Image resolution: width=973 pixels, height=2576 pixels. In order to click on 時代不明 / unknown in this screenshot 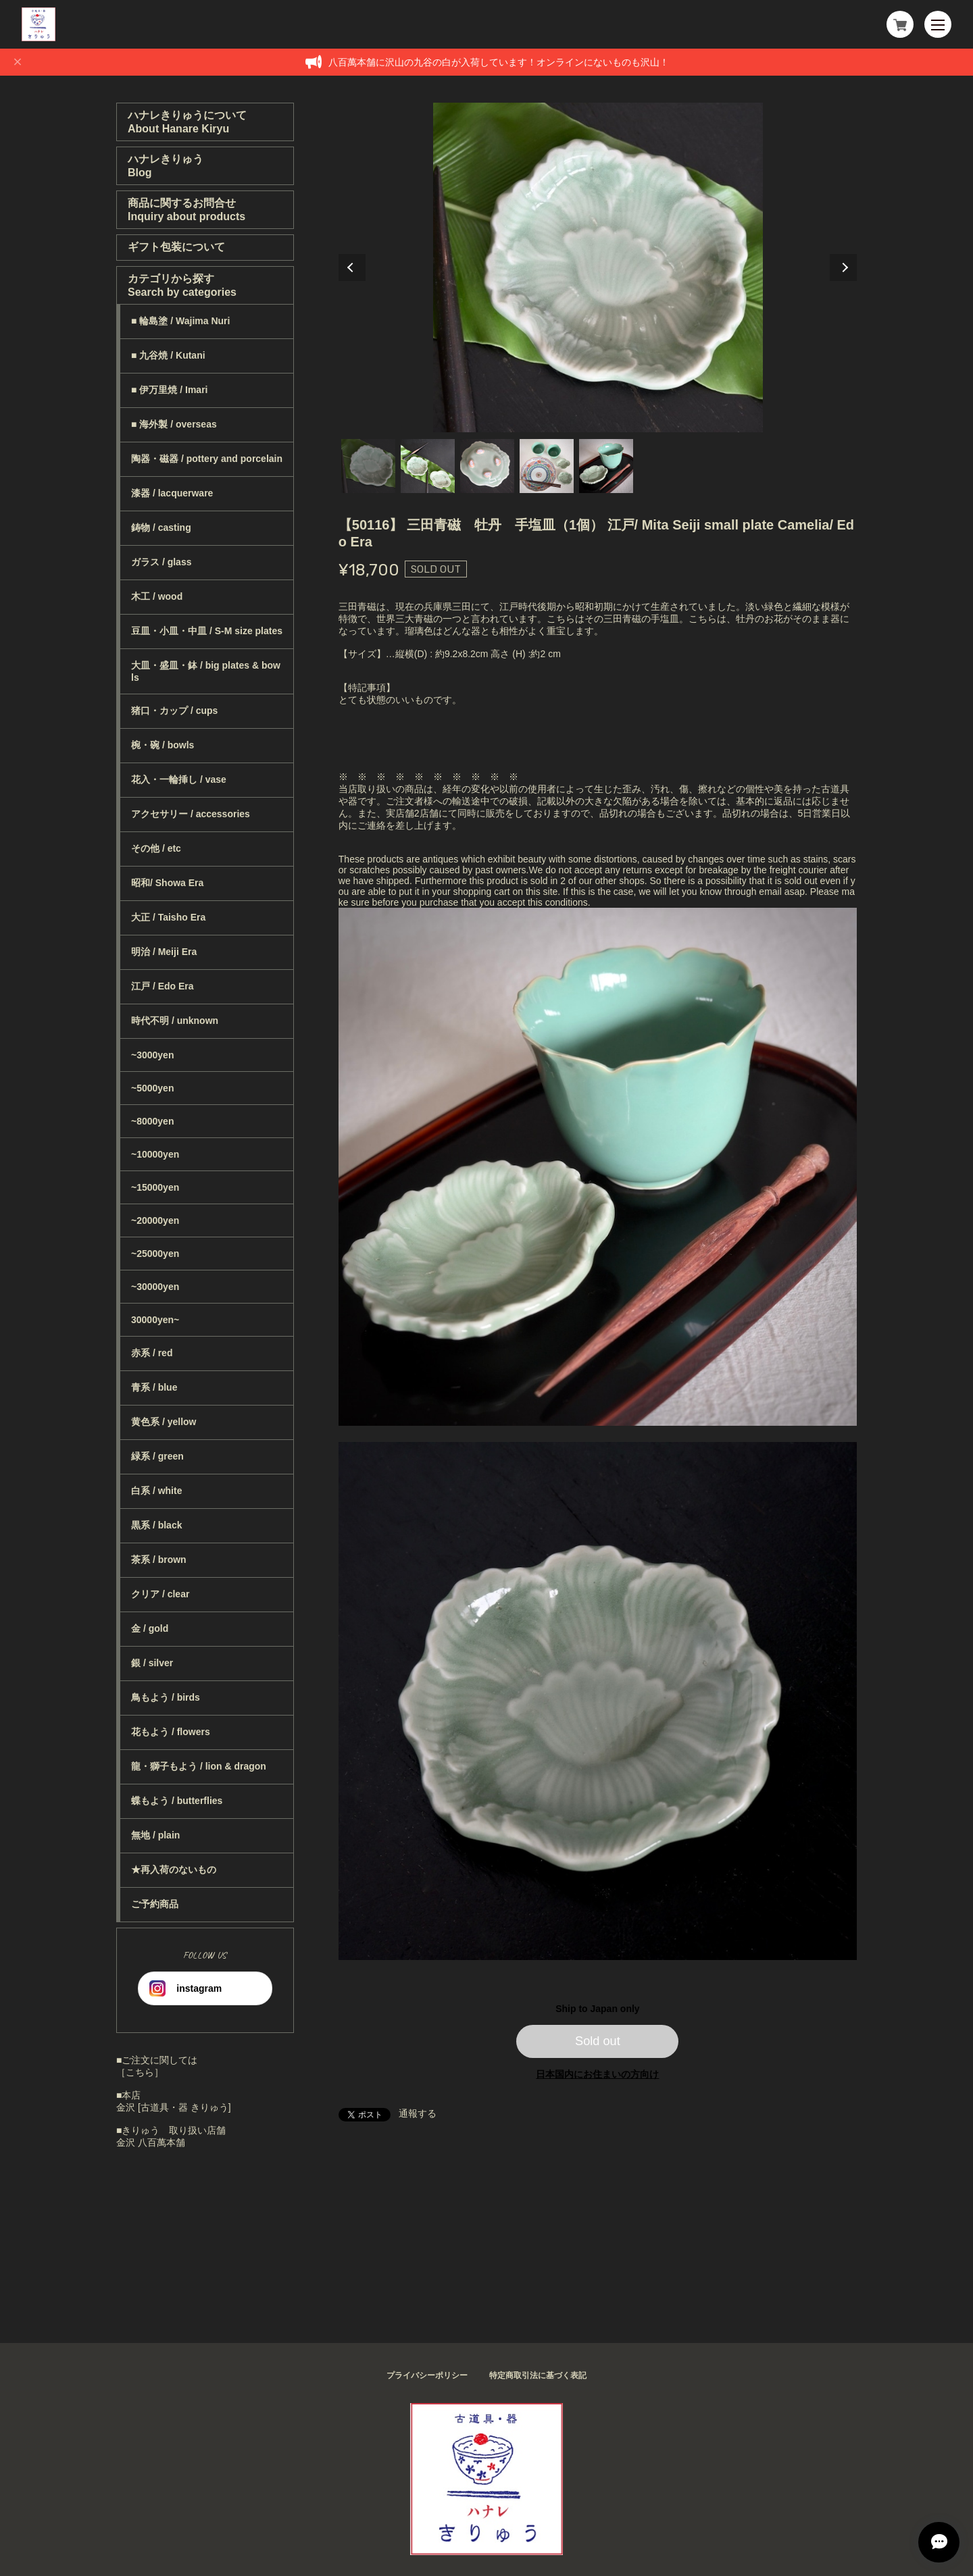, I will do `click(174, 1020)`.